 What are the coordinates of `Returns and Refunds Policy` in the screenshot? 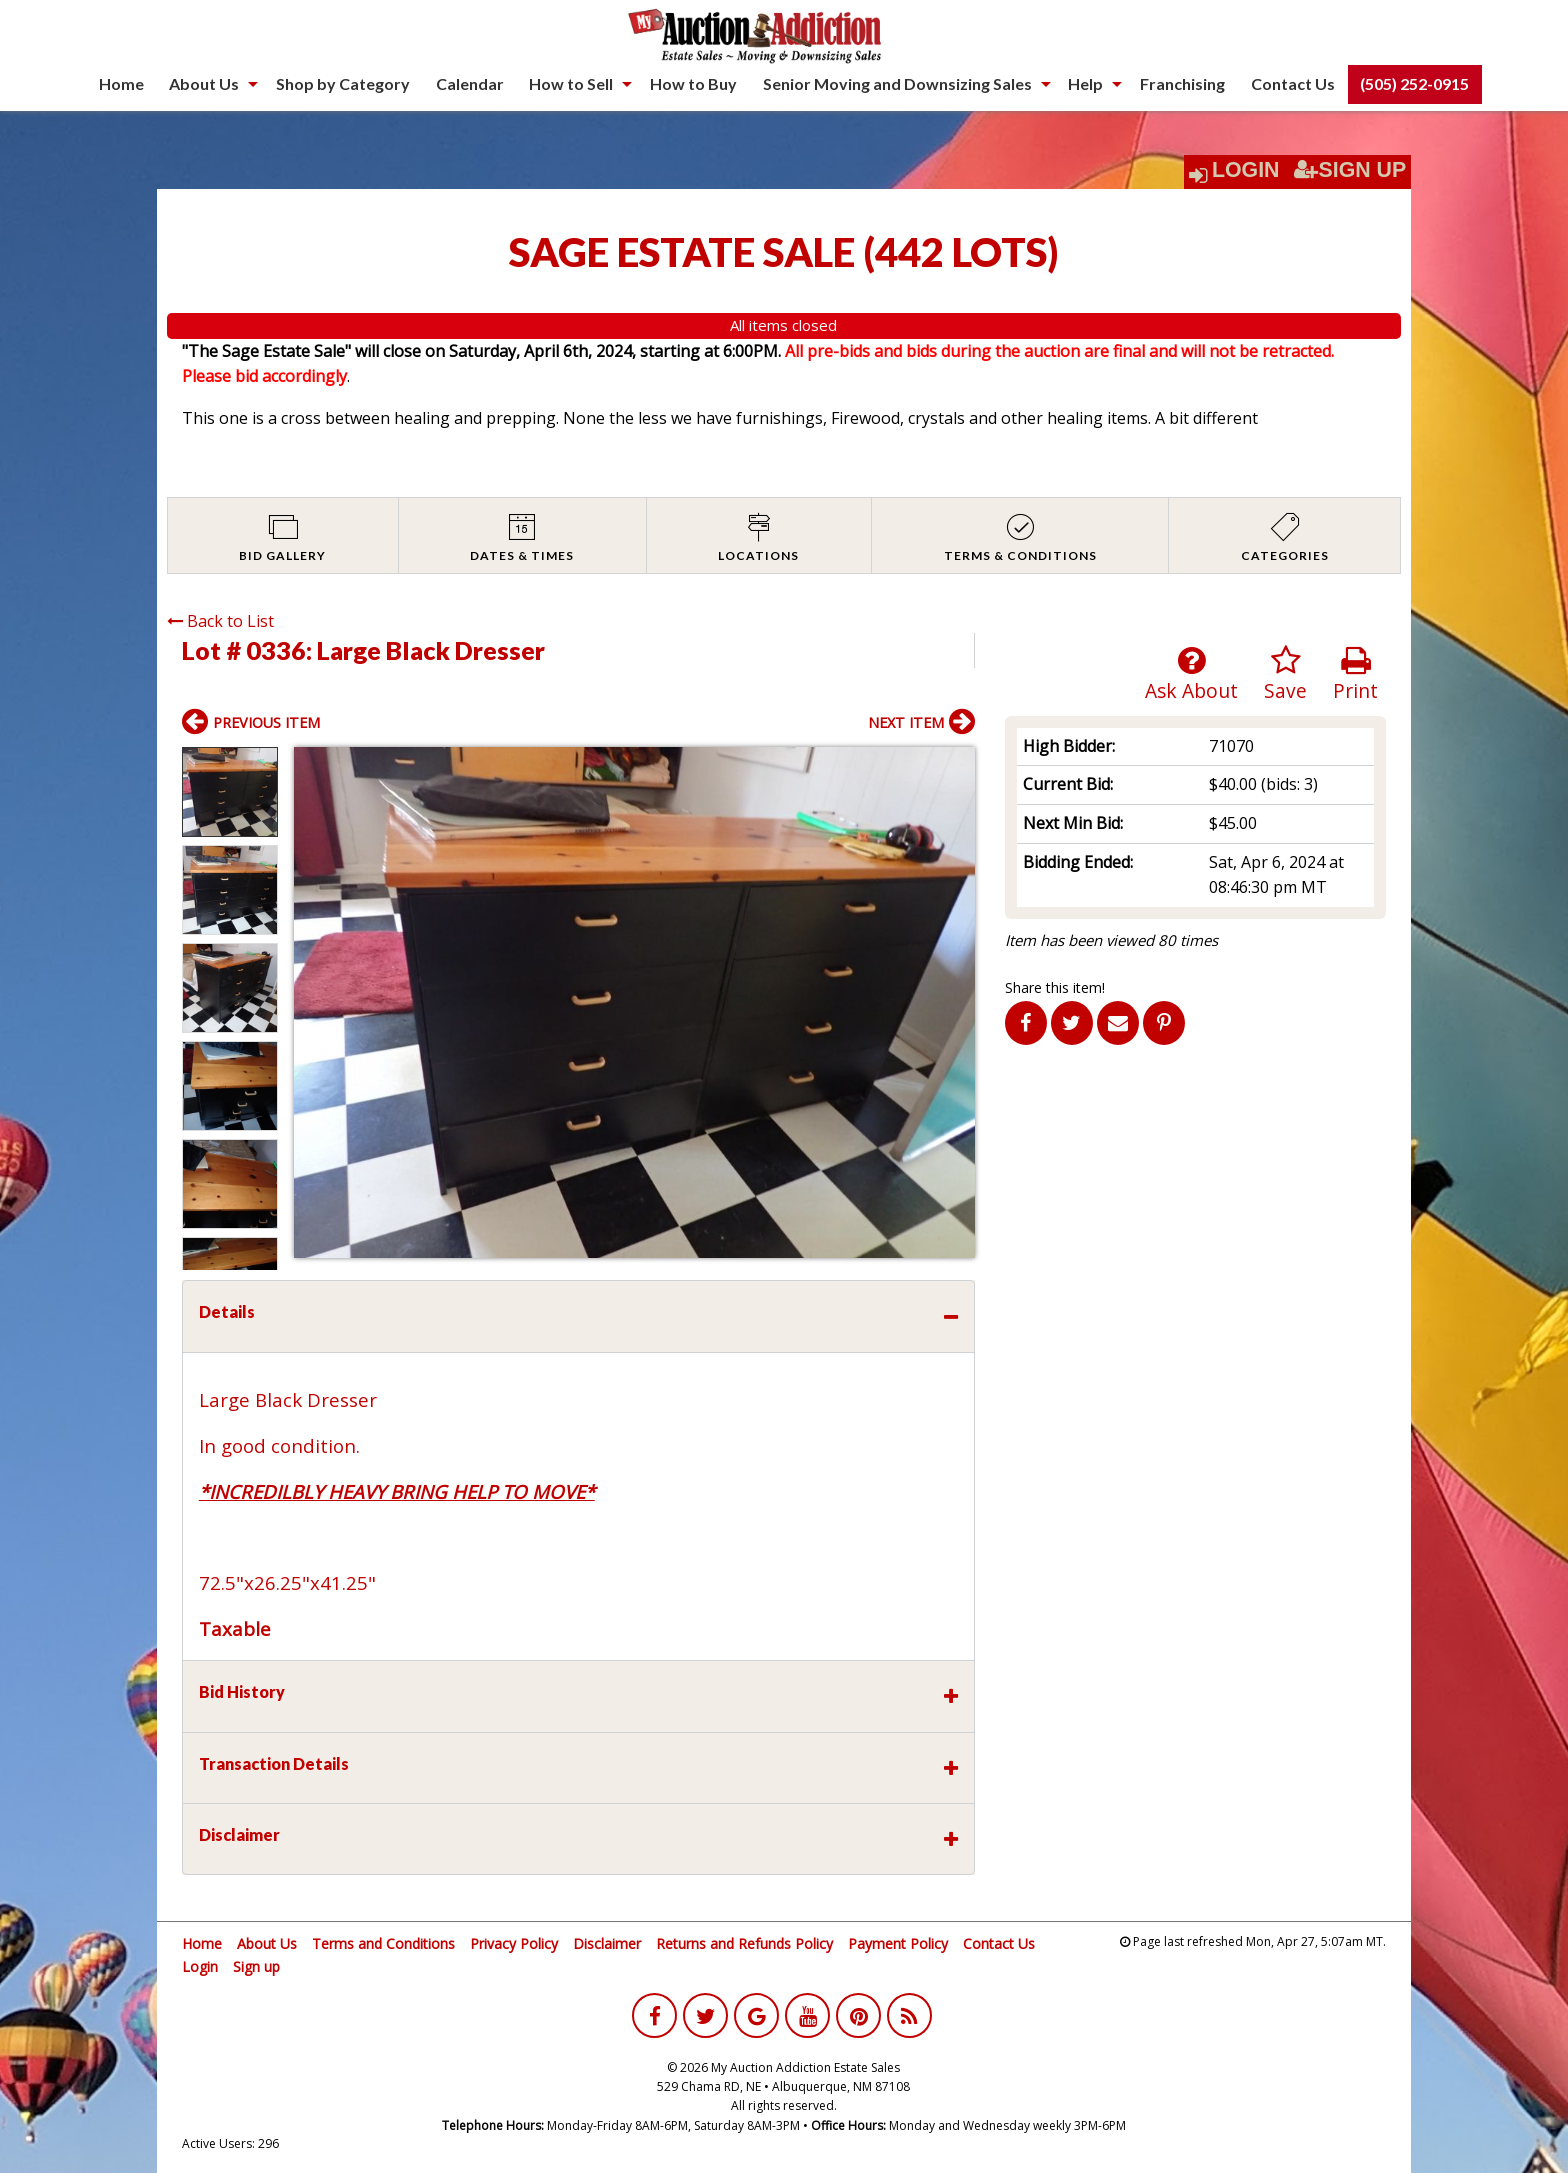 It's located at (744, 1943).